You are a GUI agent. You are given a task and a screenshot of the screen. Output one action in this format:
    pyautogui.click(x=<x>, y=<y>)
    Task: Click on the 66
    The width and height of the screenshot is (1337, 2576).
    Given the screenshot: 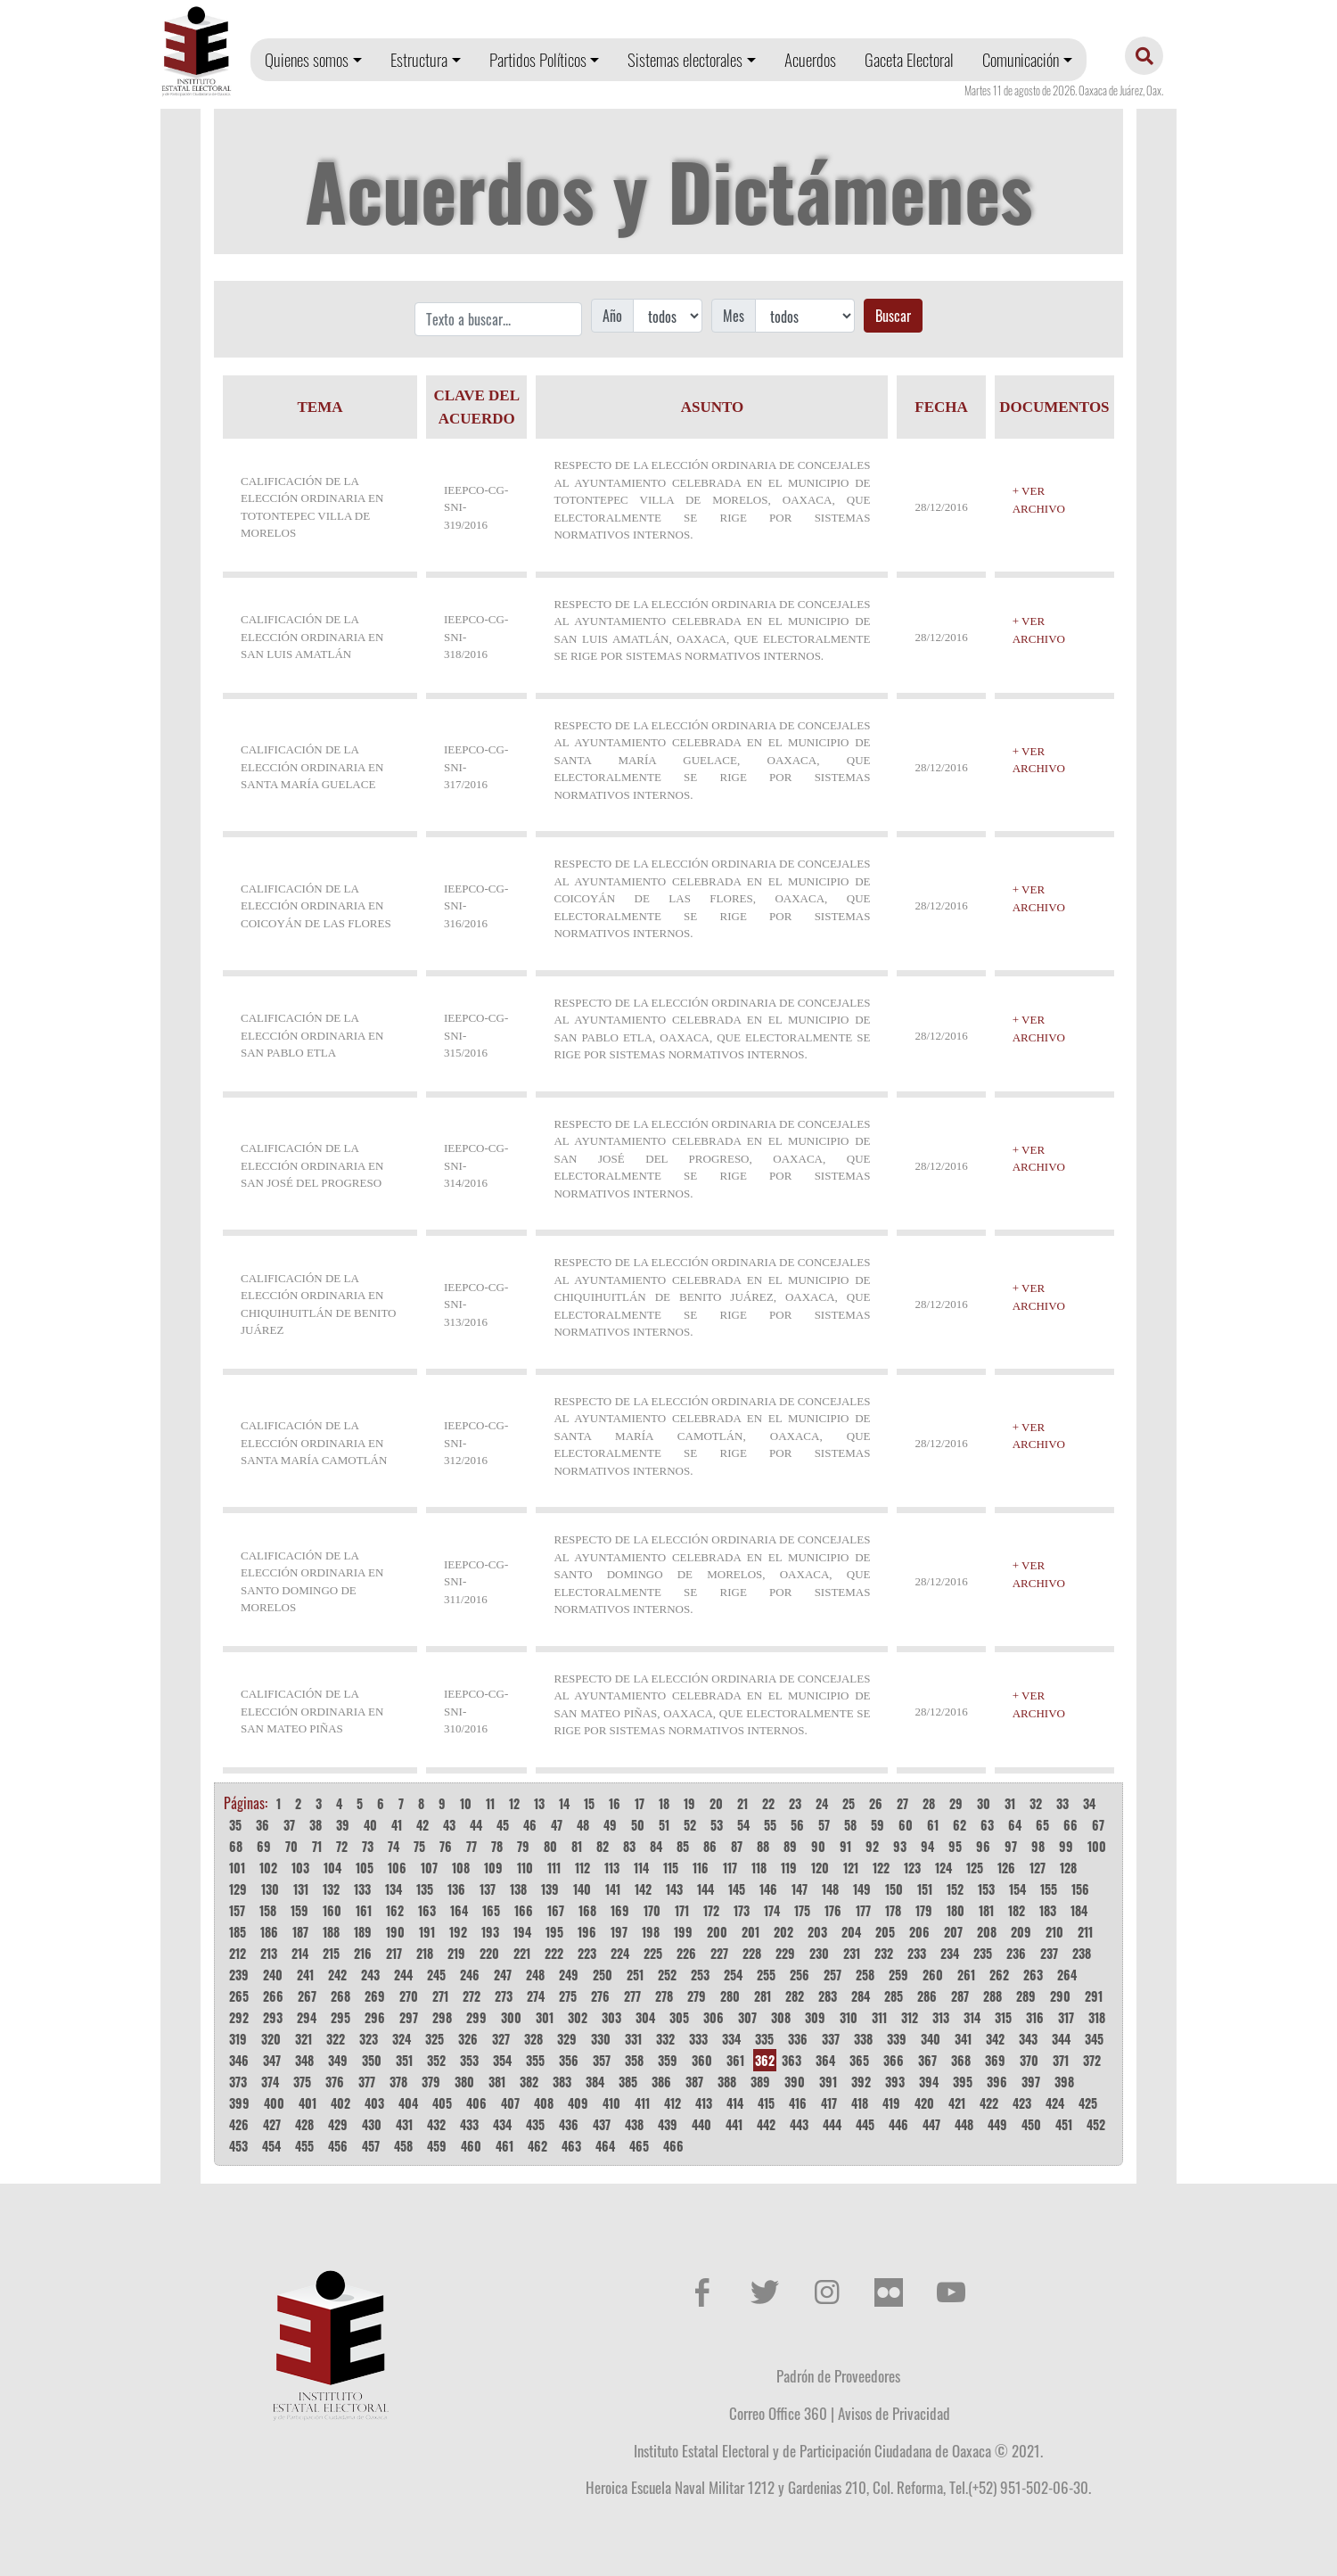 What is the action you would take?
    pyautogui.click(x=1070, y=1824)
    